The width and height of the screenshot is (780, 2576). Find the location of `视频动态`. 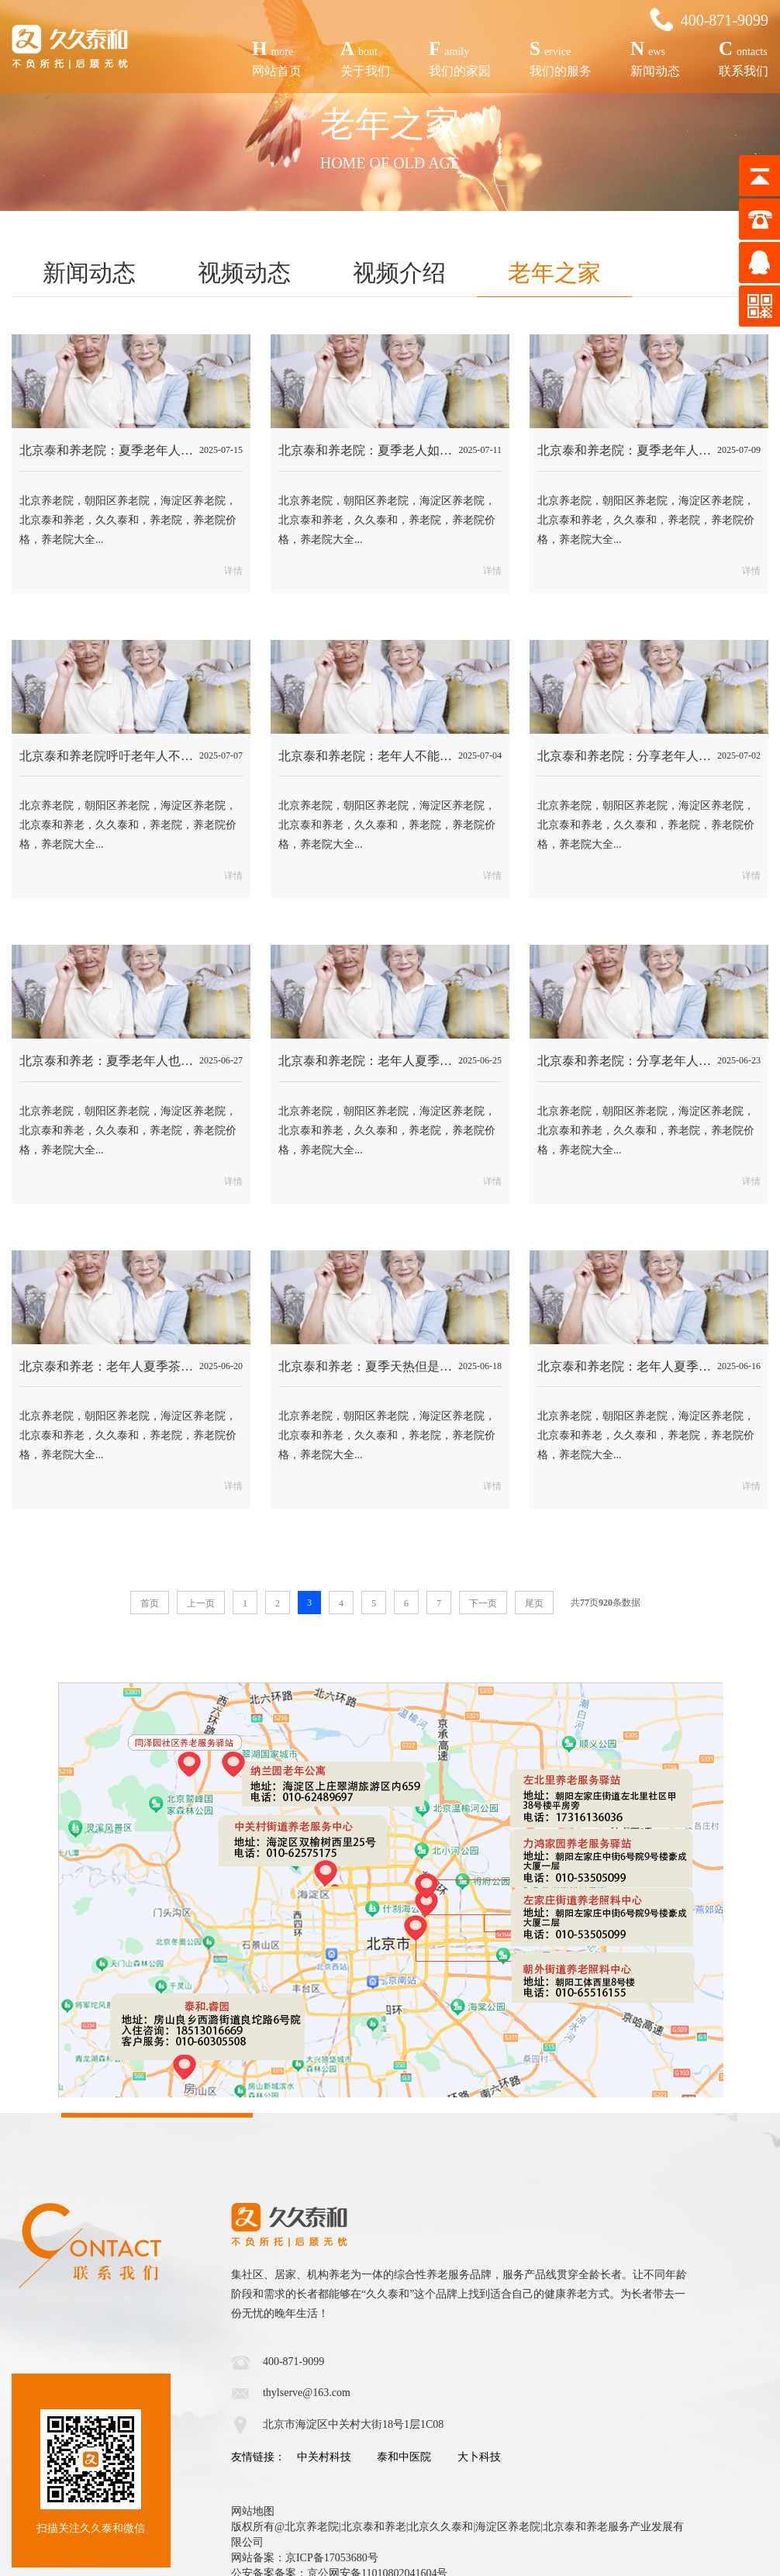

视频动态 is located at coordinates (244, 272).